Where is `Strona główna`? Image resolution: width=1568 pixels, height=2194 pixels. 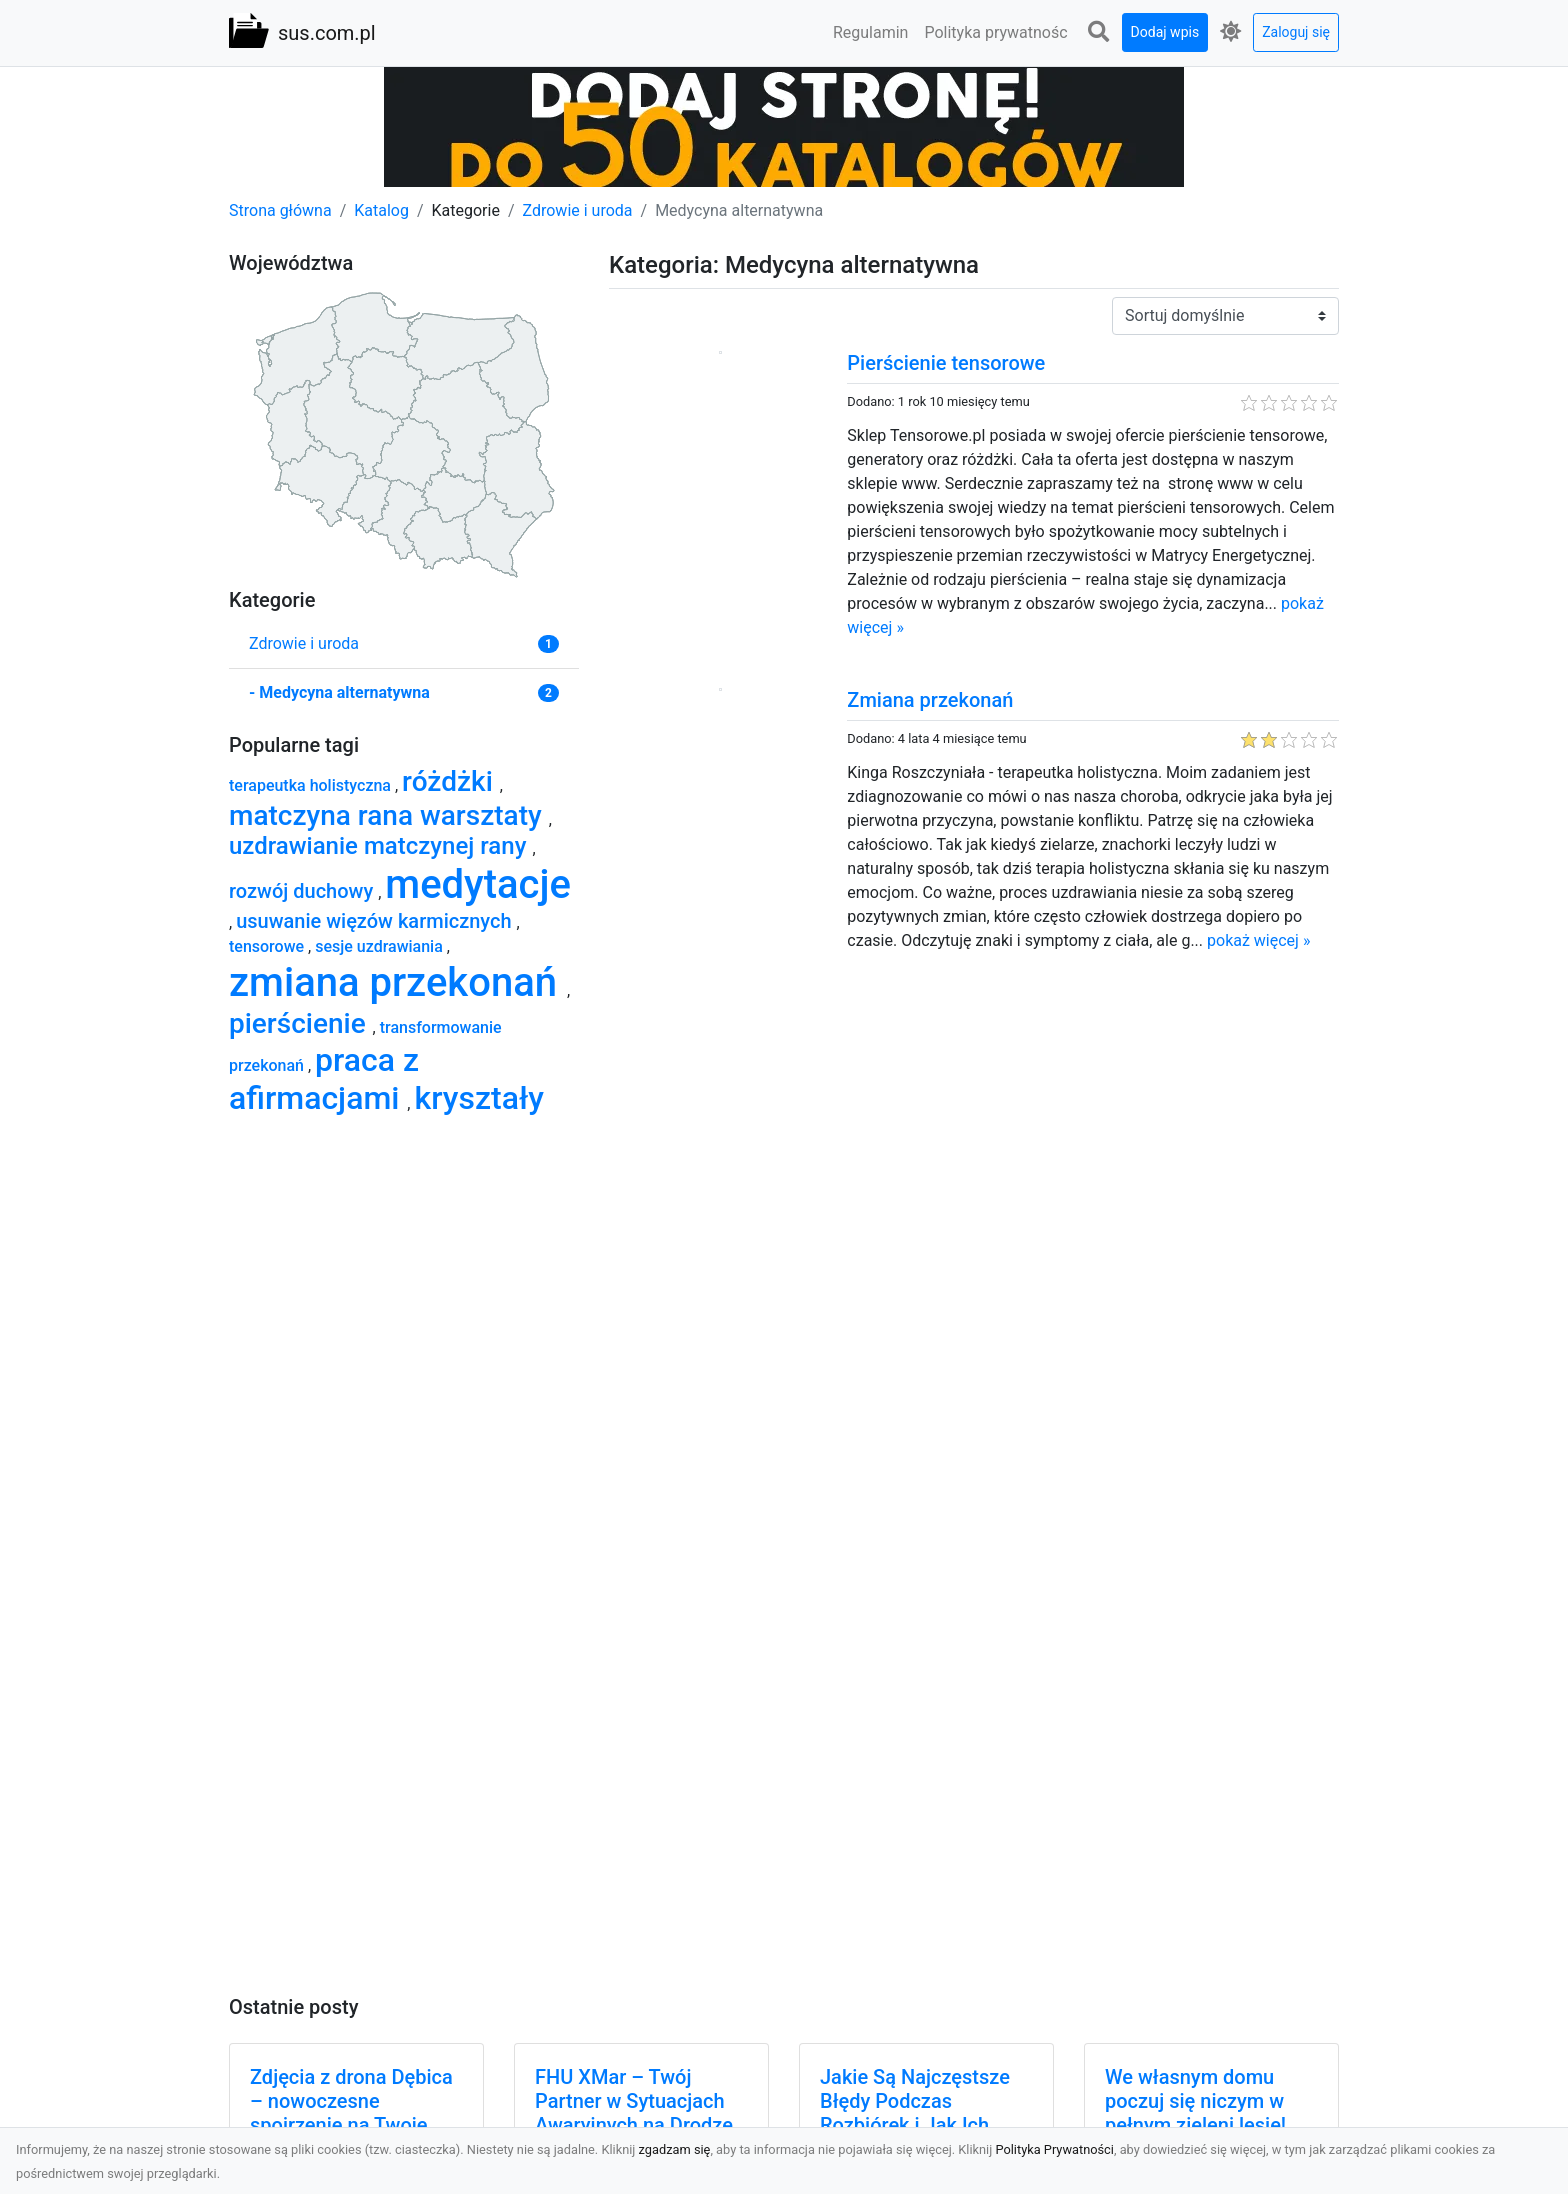
Strona główna is located at coordinates (280, 210).